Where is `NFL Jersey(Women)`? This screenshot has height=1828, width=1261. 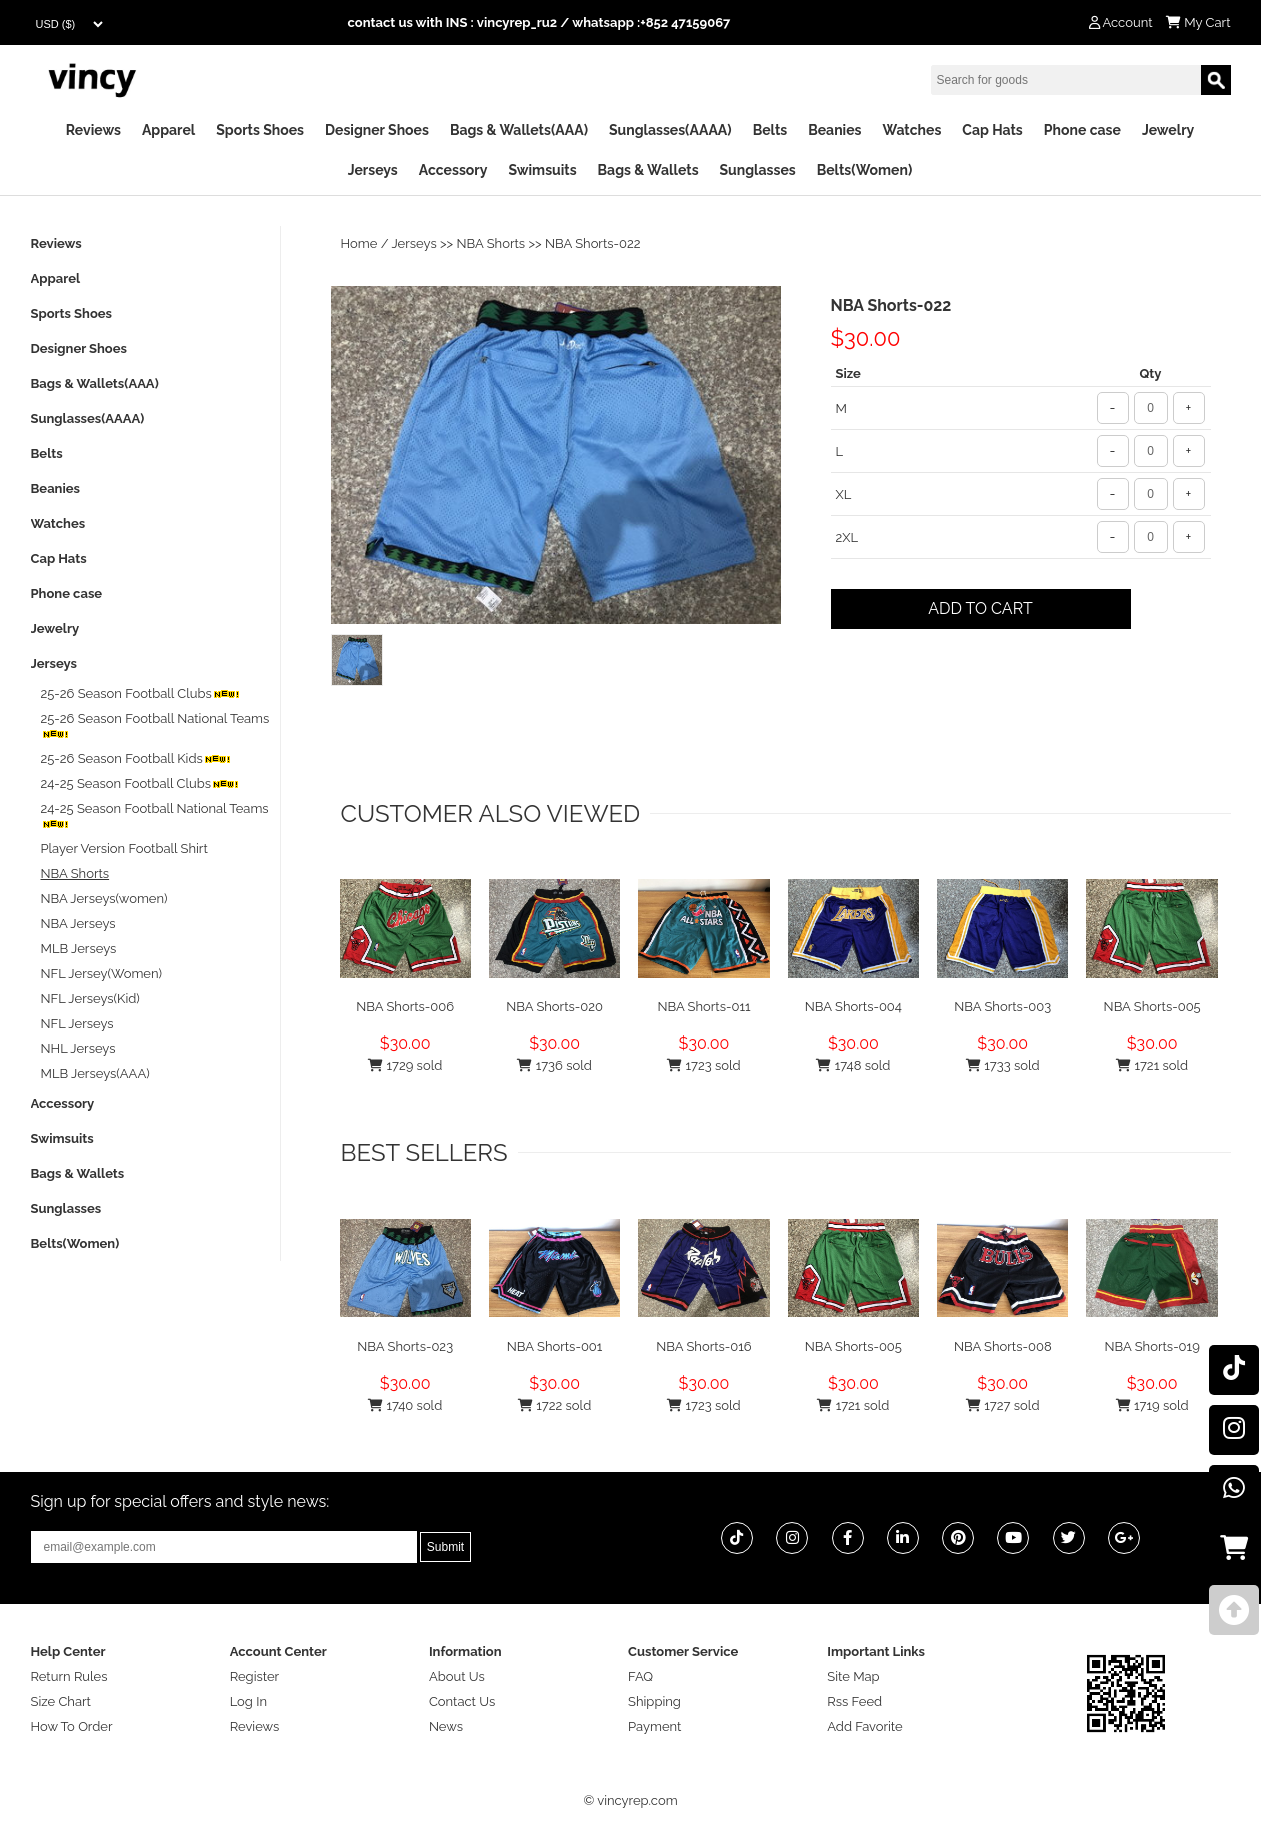 NFL Jersey(Women) is located at coordinates (102, 973).